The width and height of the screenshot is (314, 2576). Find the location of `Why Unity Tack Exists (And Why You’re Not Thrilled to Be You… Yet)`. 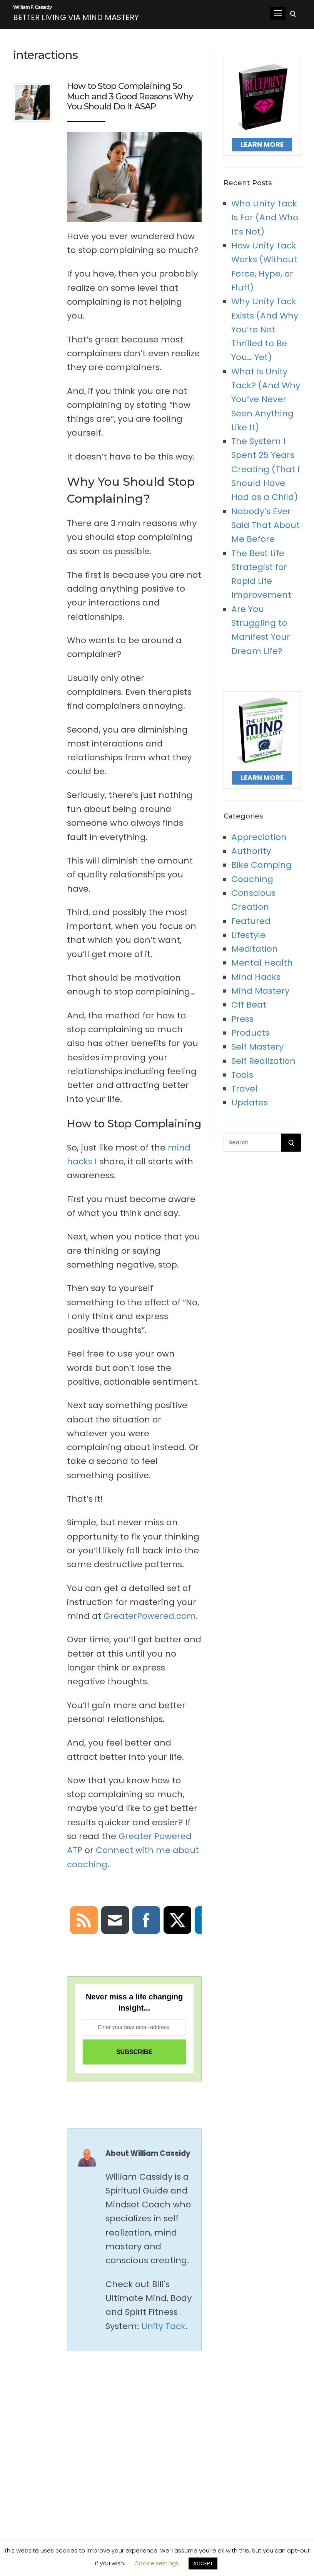

Why Unity Tack Exists (And Why You’re Not Thrilled to Be You… Yet) is located at coordinates (264, 333).